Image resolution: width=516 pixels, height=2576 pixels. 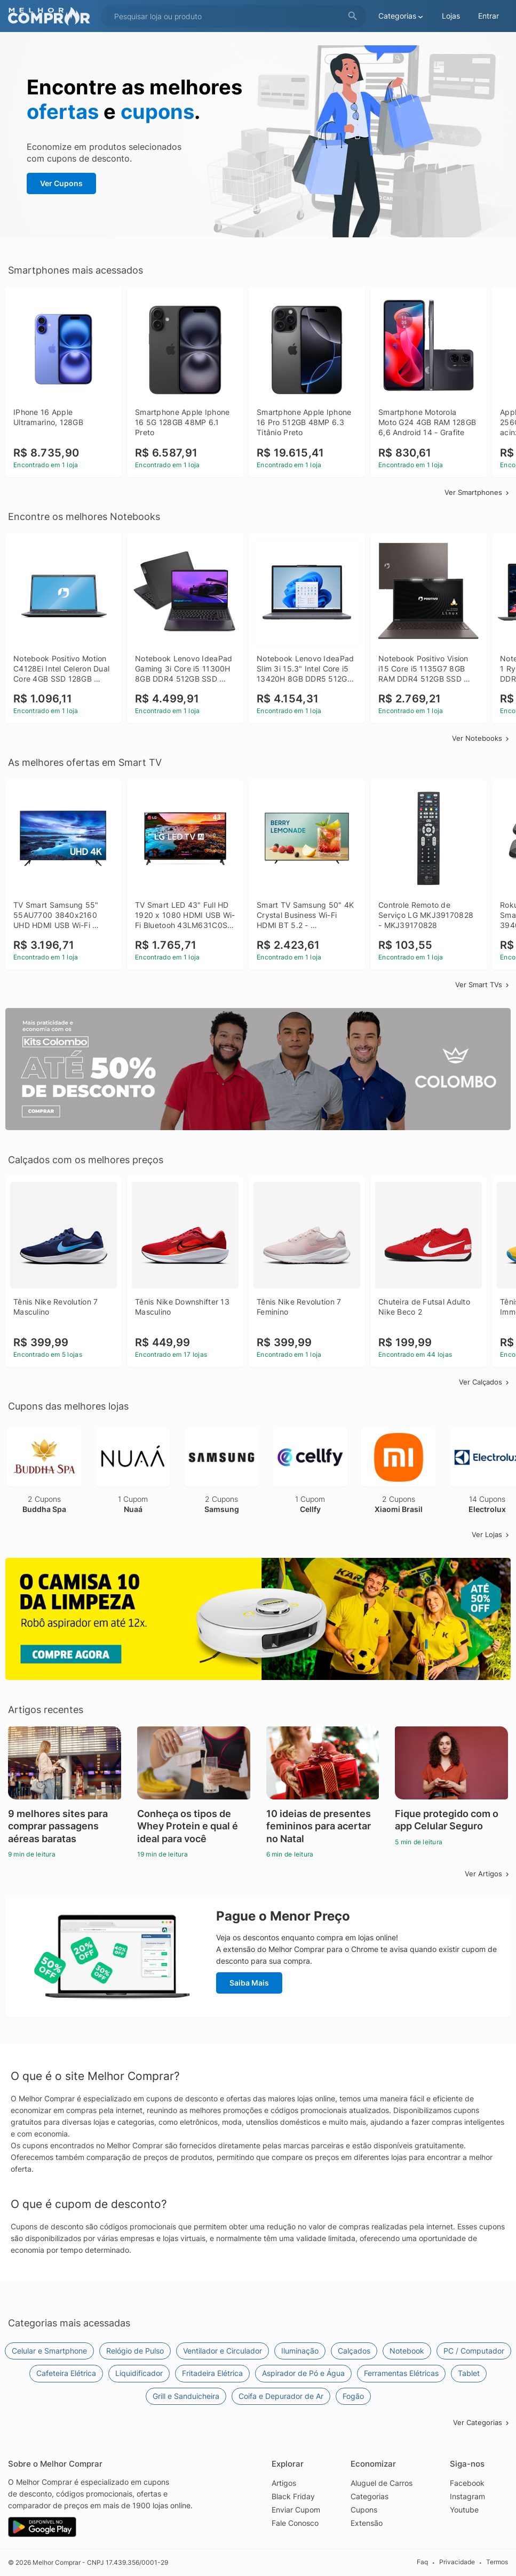 I want to click on Enviar Cupom, so click(x=296, y=2509).